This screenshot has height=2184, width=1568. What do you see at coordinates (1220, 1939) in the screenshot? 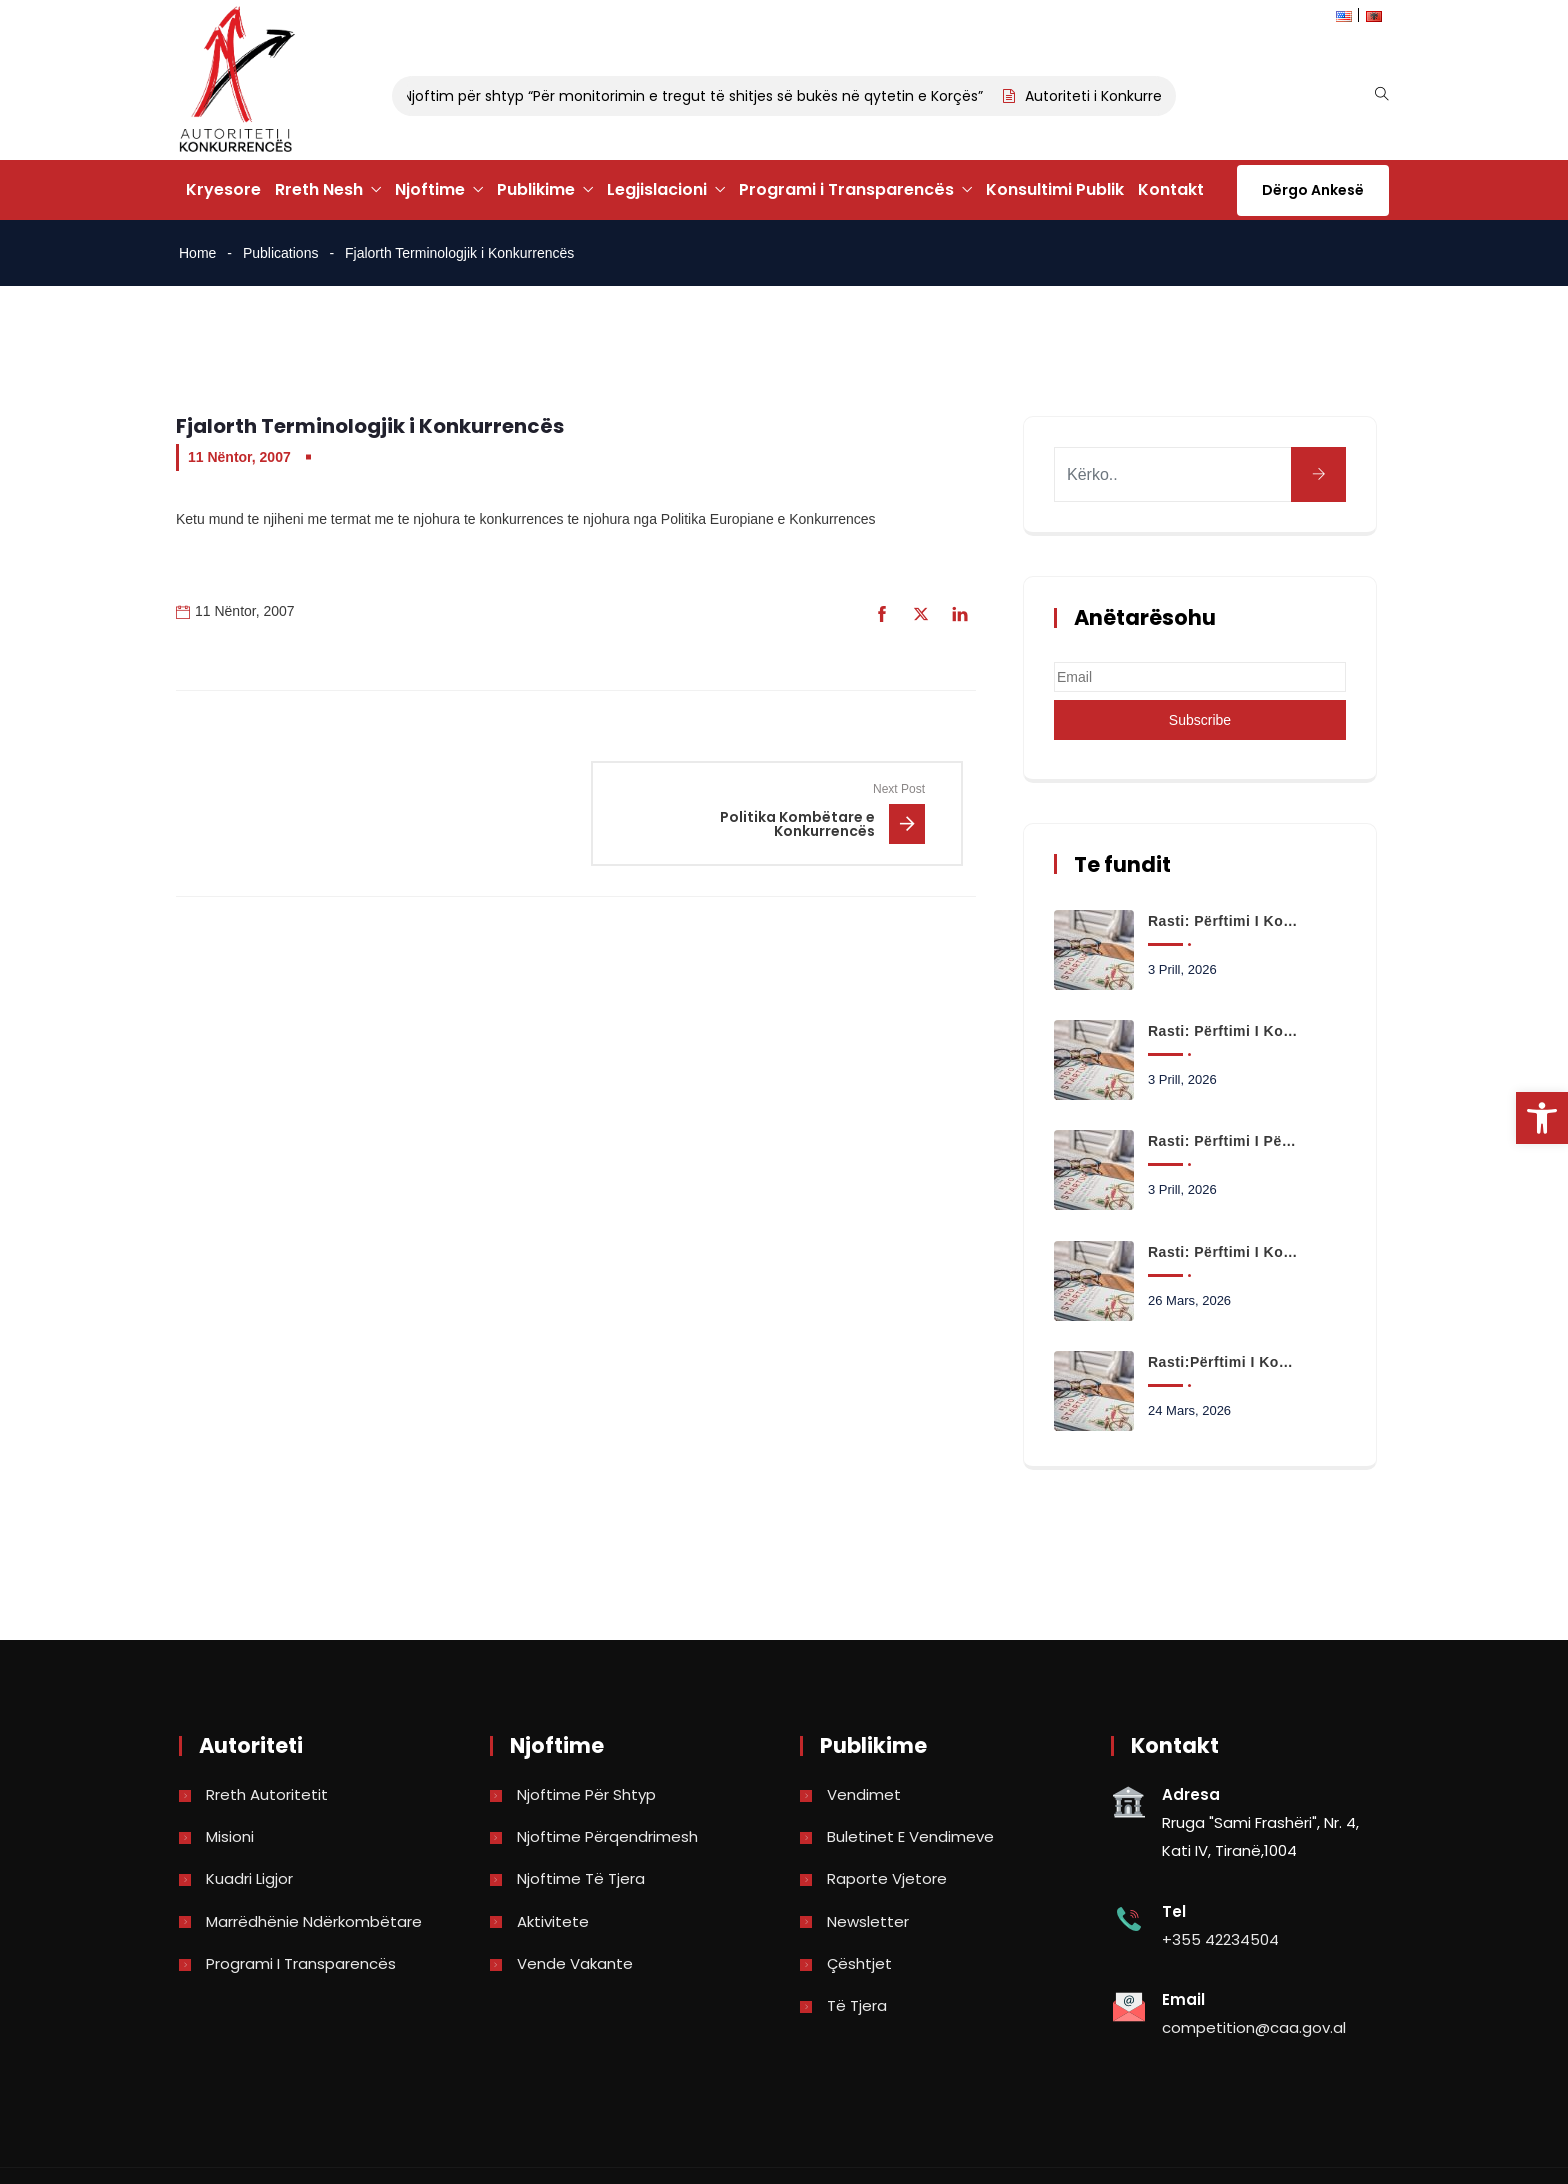
I see `+355 42234504 [link]` at bounding box center [1220, 1939].